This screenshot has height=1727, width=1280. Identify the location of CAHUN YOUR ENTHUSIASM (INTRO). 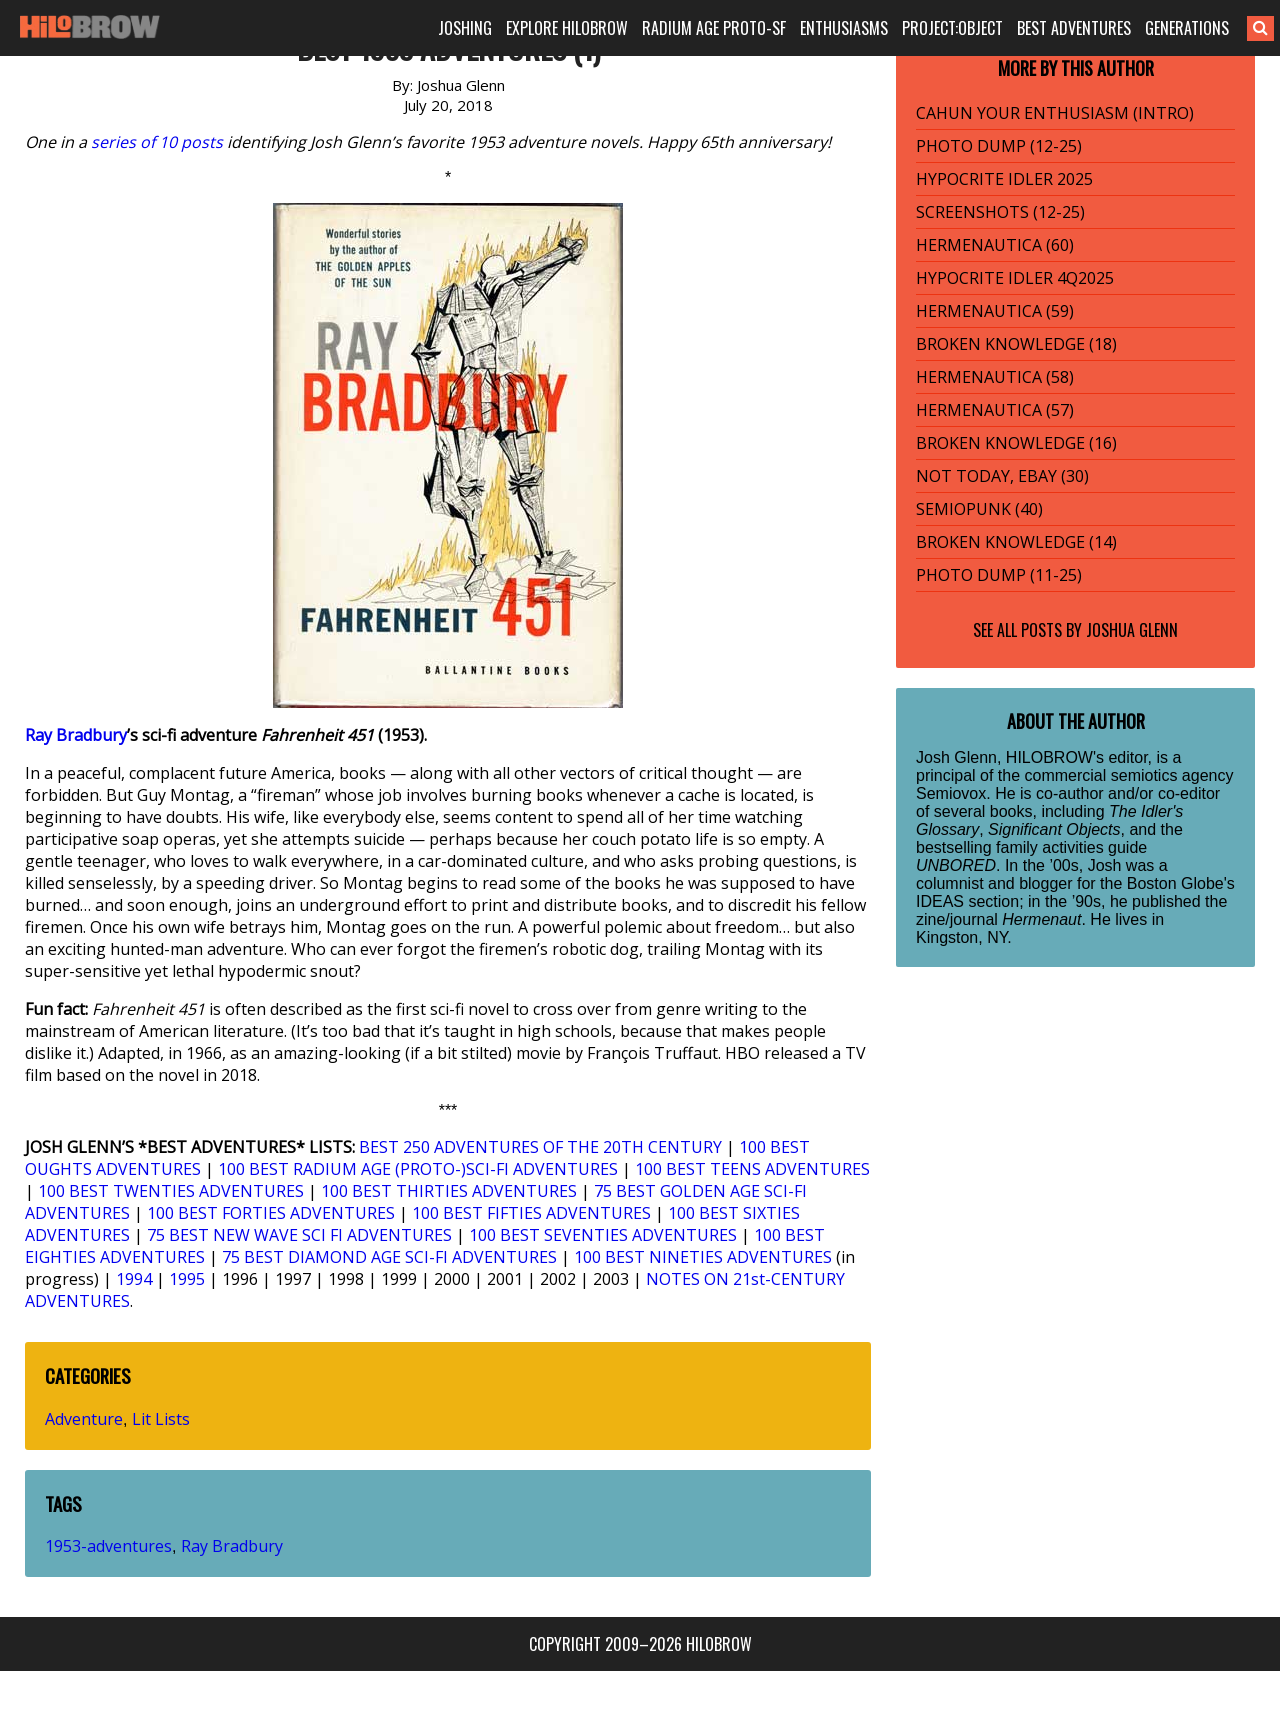
(1055, 113).